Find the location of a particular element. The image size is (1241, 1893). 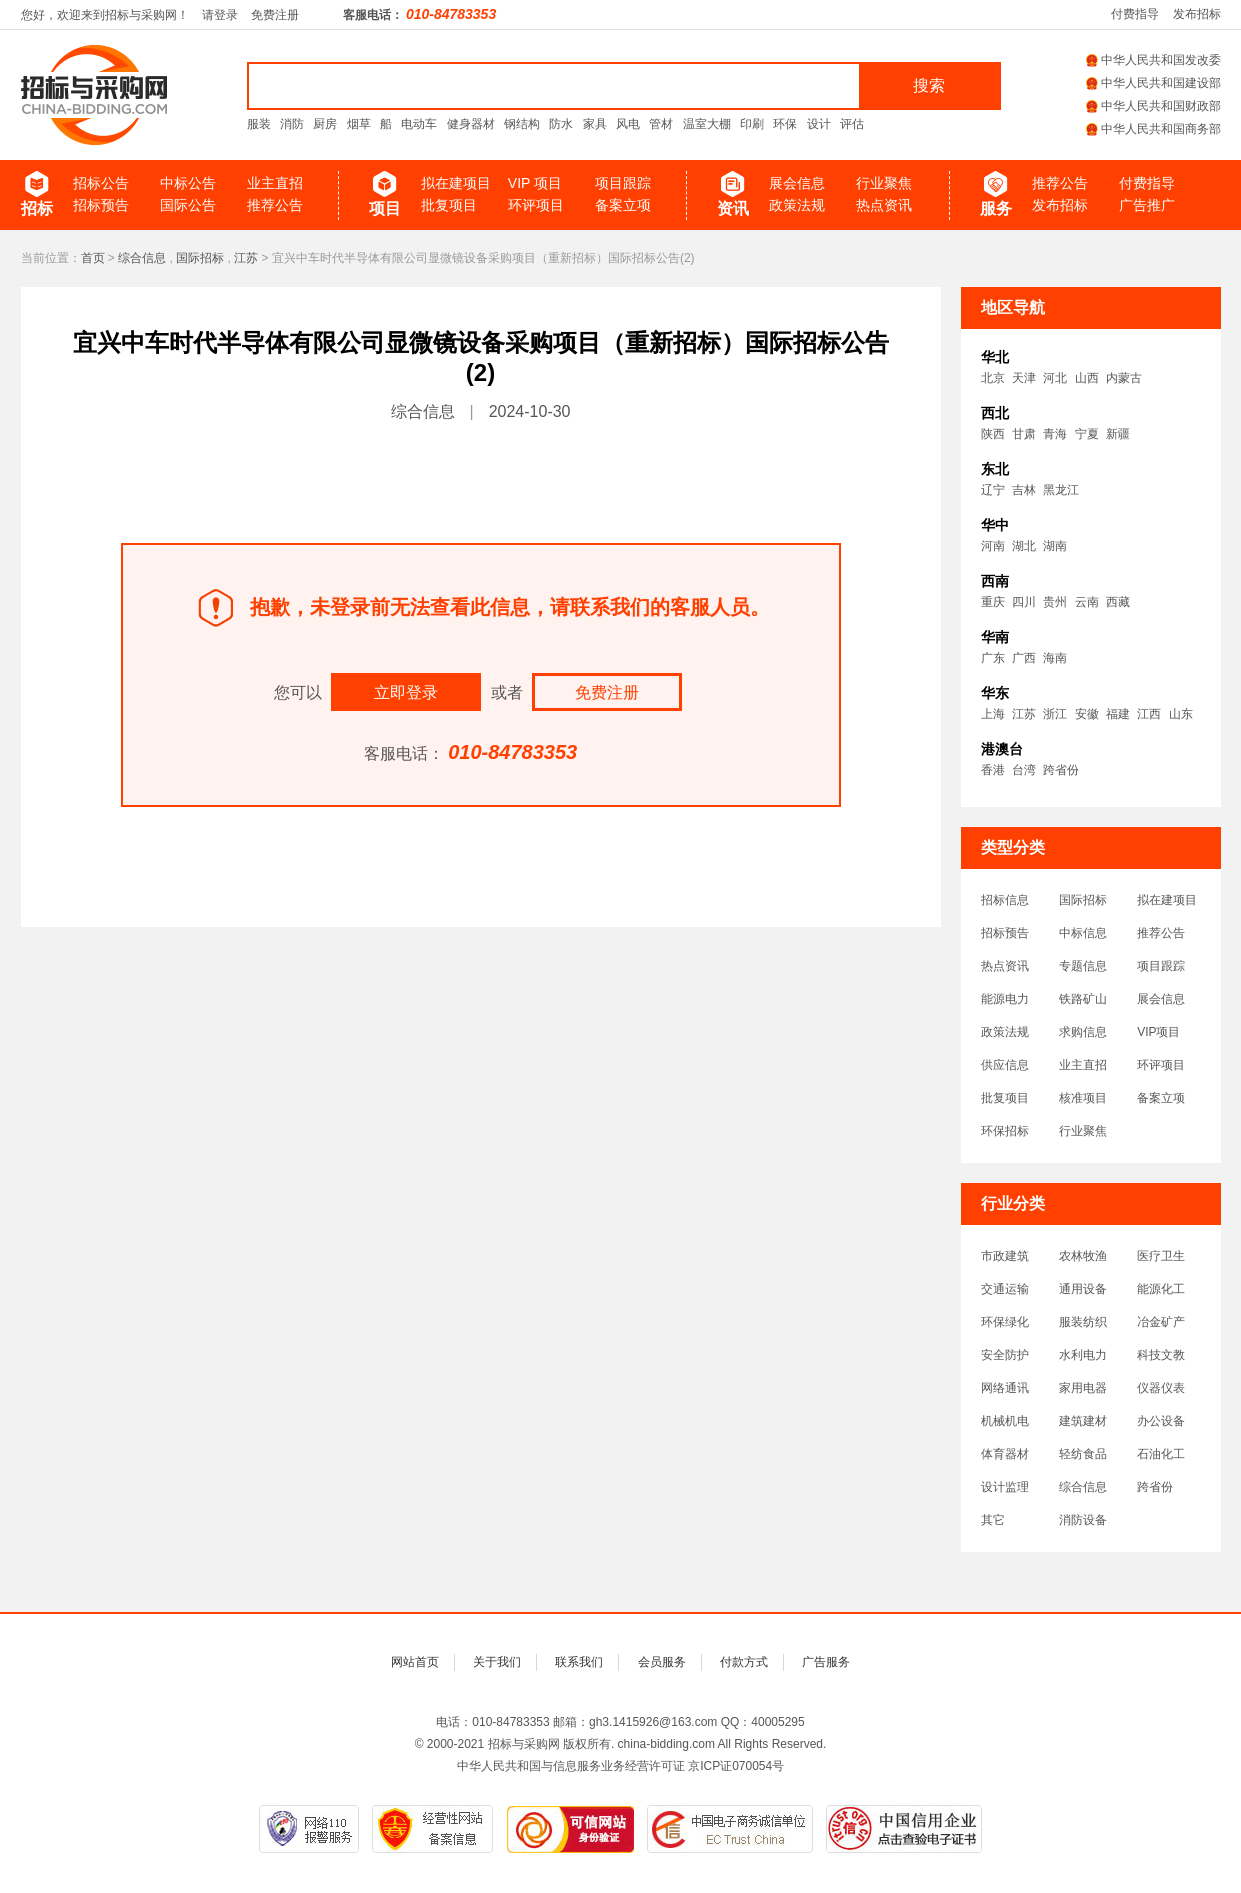

管材 is located at coordinates (661, 124).